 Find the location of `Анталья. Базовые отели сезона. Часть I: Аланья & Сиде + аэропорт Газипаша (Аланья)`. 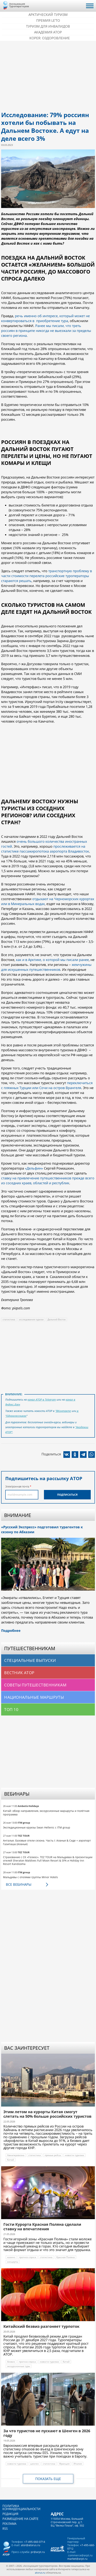

Анталья. Базовые отели сезона. Часть I: Аланья & Сиде + аэропорт Газипаша (Аланья) is located at coordinates (47, 1842).